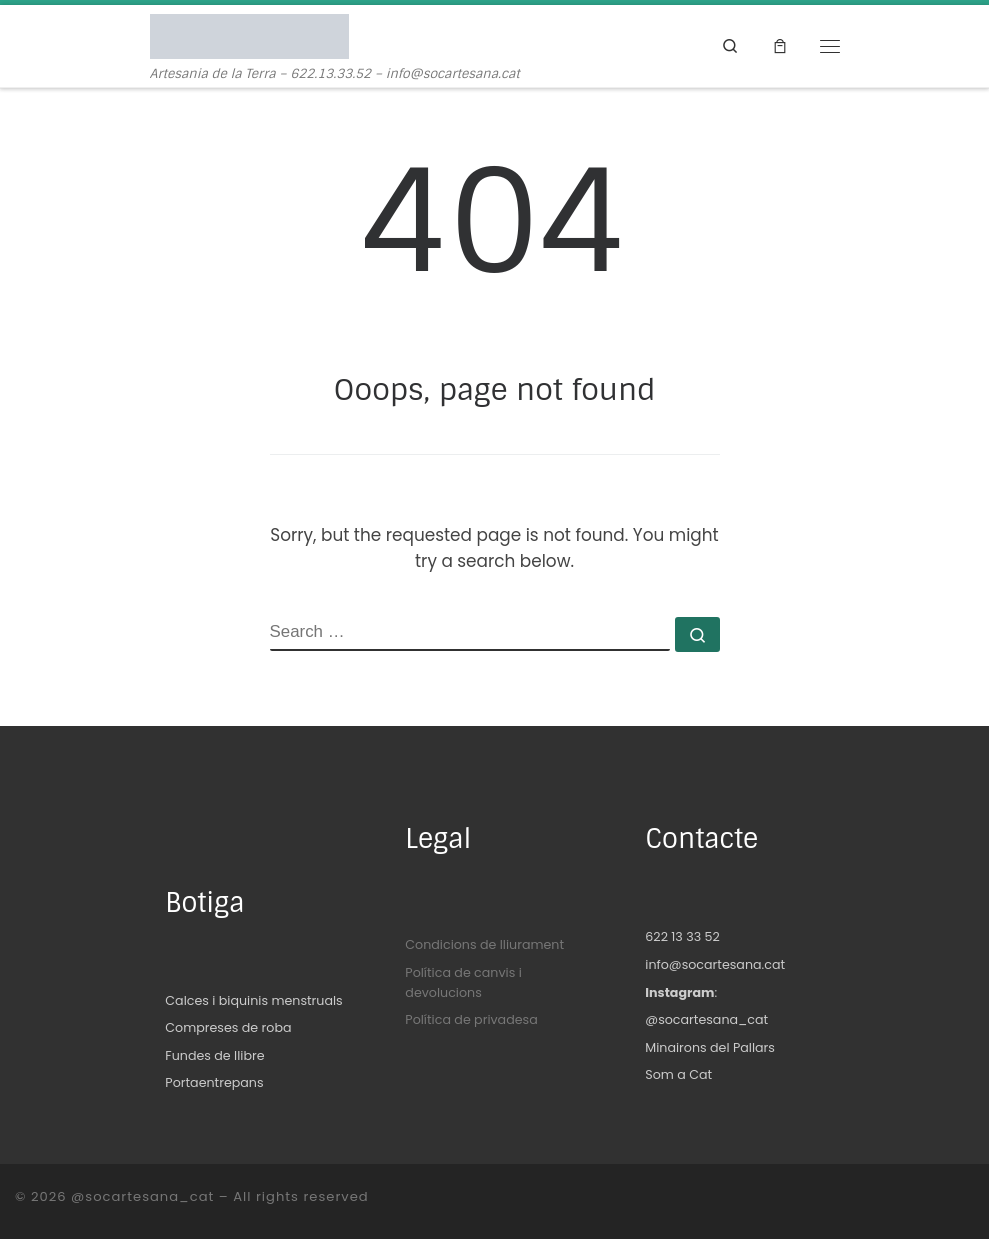 The image size is (989, 1239). I want to click on Fundes de llibre, so click(214, 1055).